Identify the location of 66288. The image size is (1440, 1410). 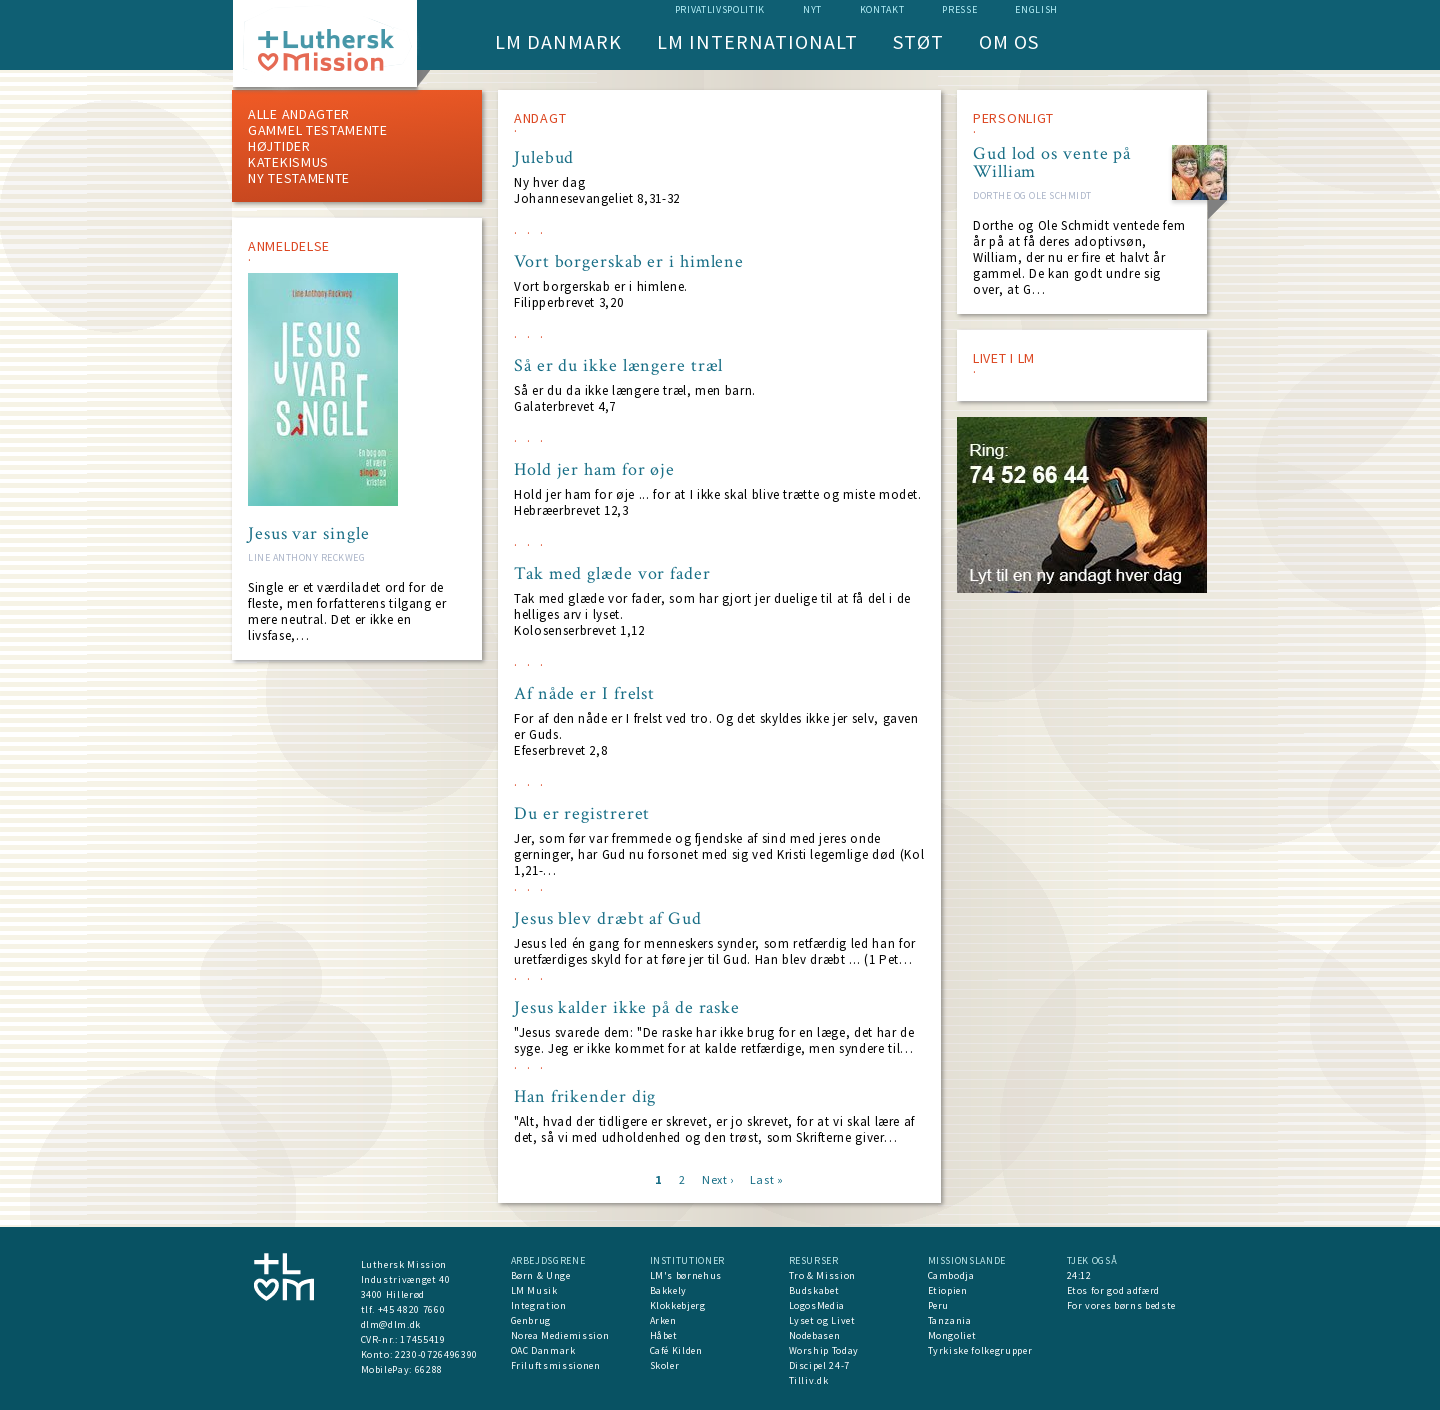
(429, 1369).